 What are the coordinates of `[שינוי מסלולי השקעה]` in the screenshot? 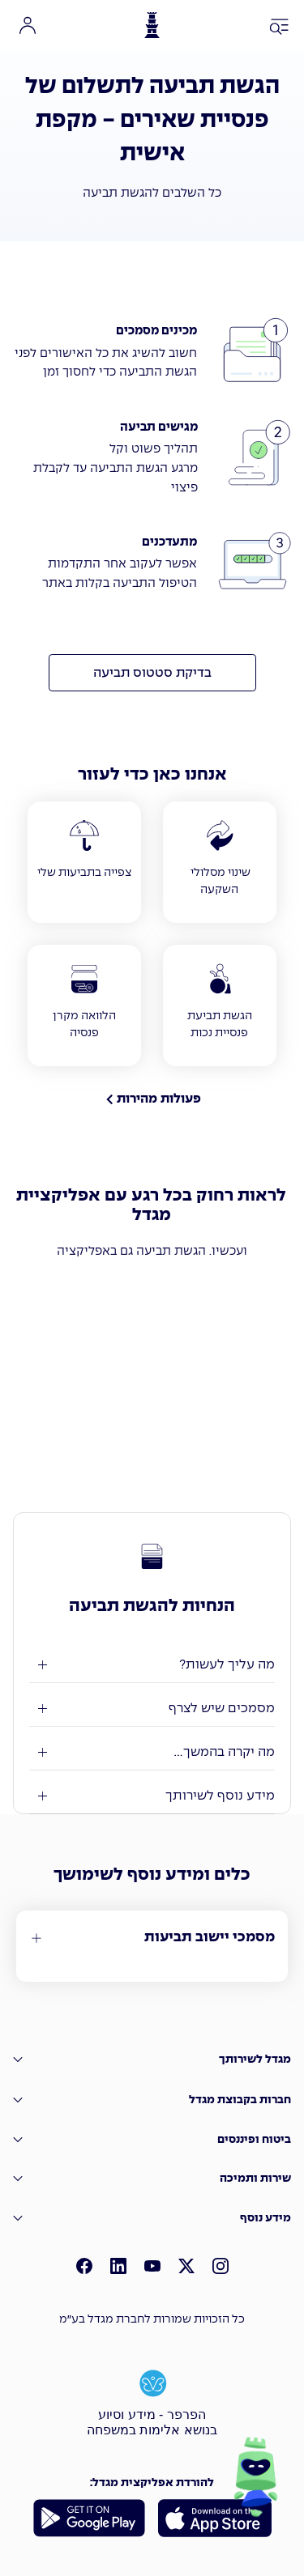 It's located at (219, 862).